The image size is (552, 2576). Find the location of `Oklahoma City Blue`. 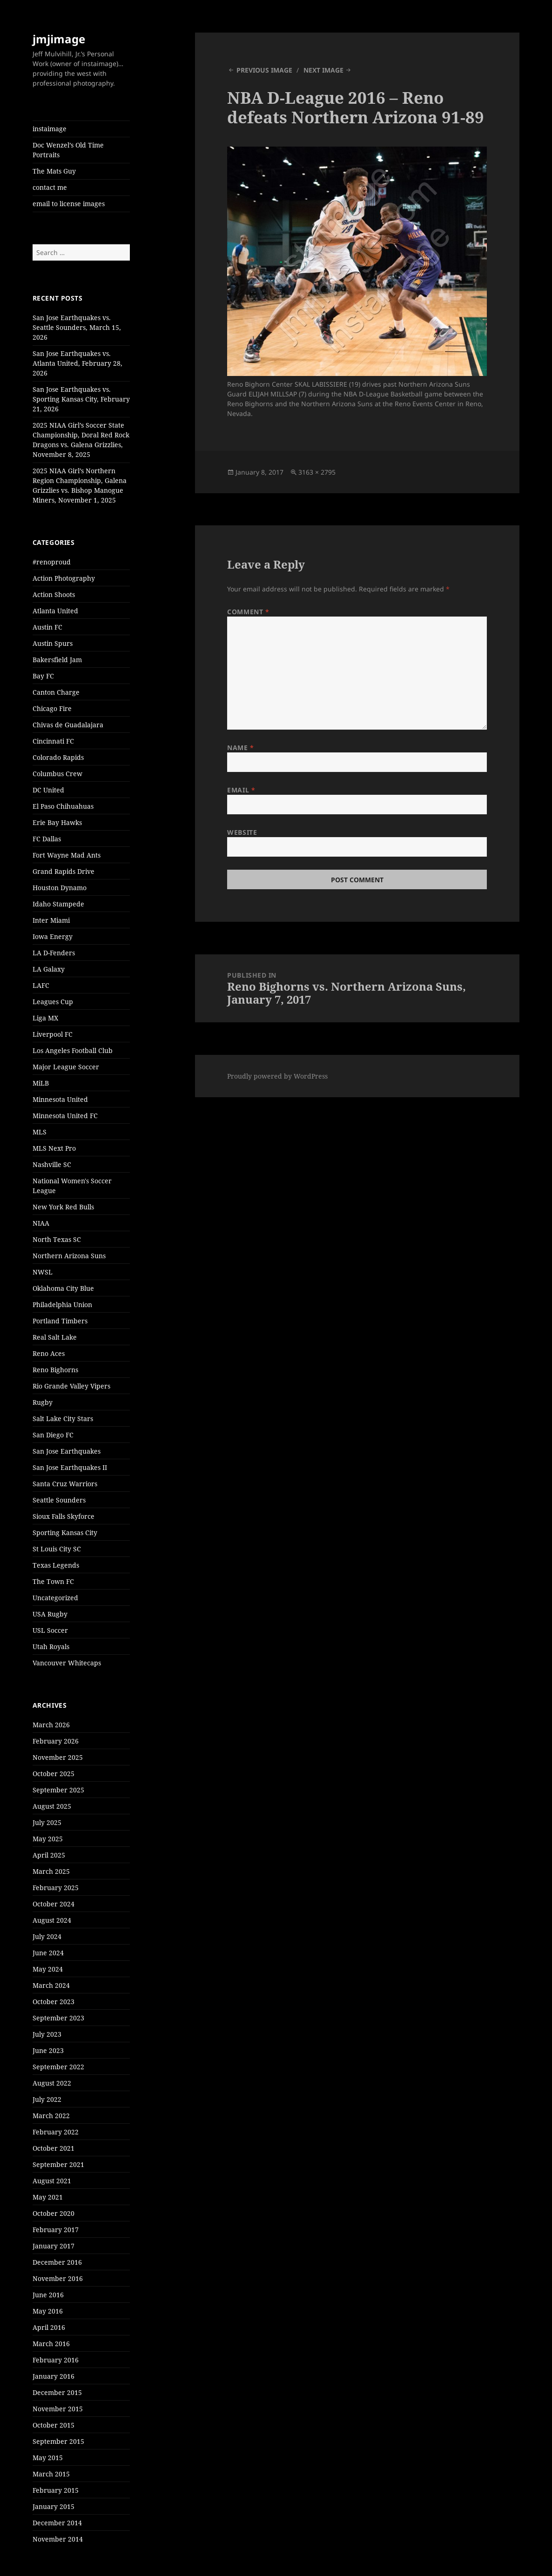

Oklahoma City Blue is located at coordinates (63, 1288).